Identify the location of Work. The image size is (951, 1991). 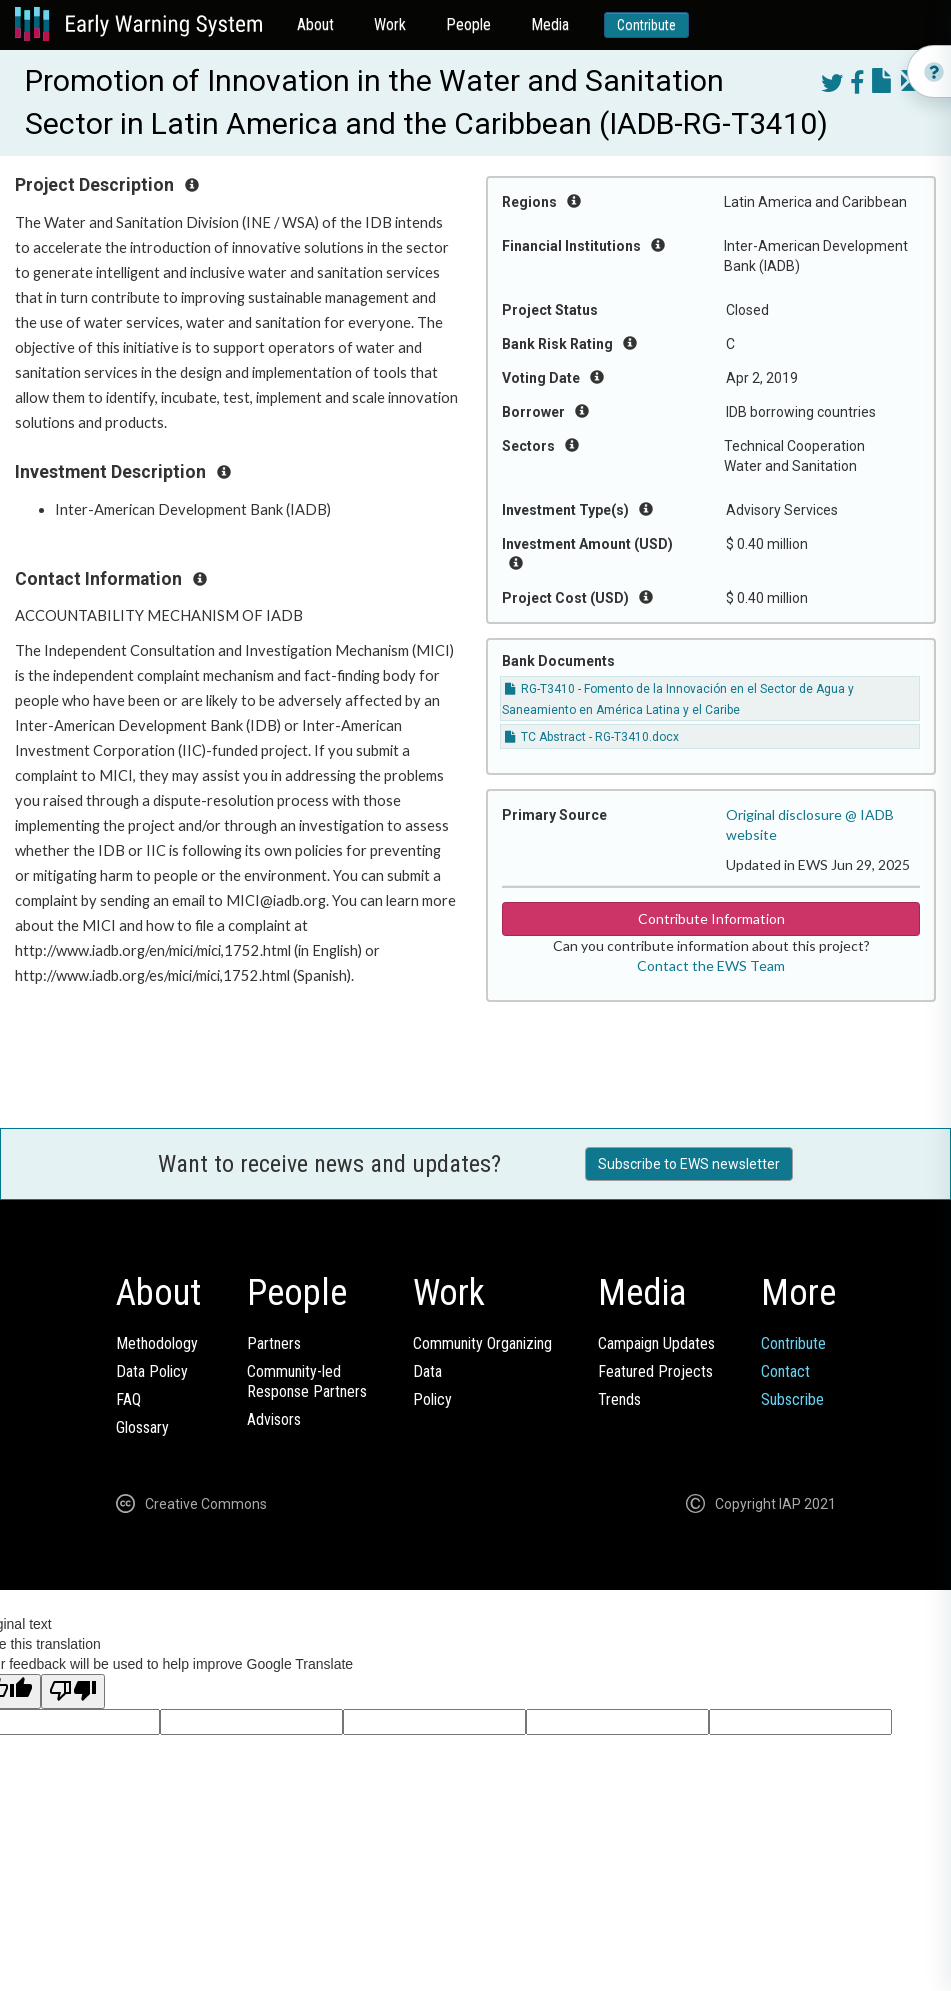
(390, 24).